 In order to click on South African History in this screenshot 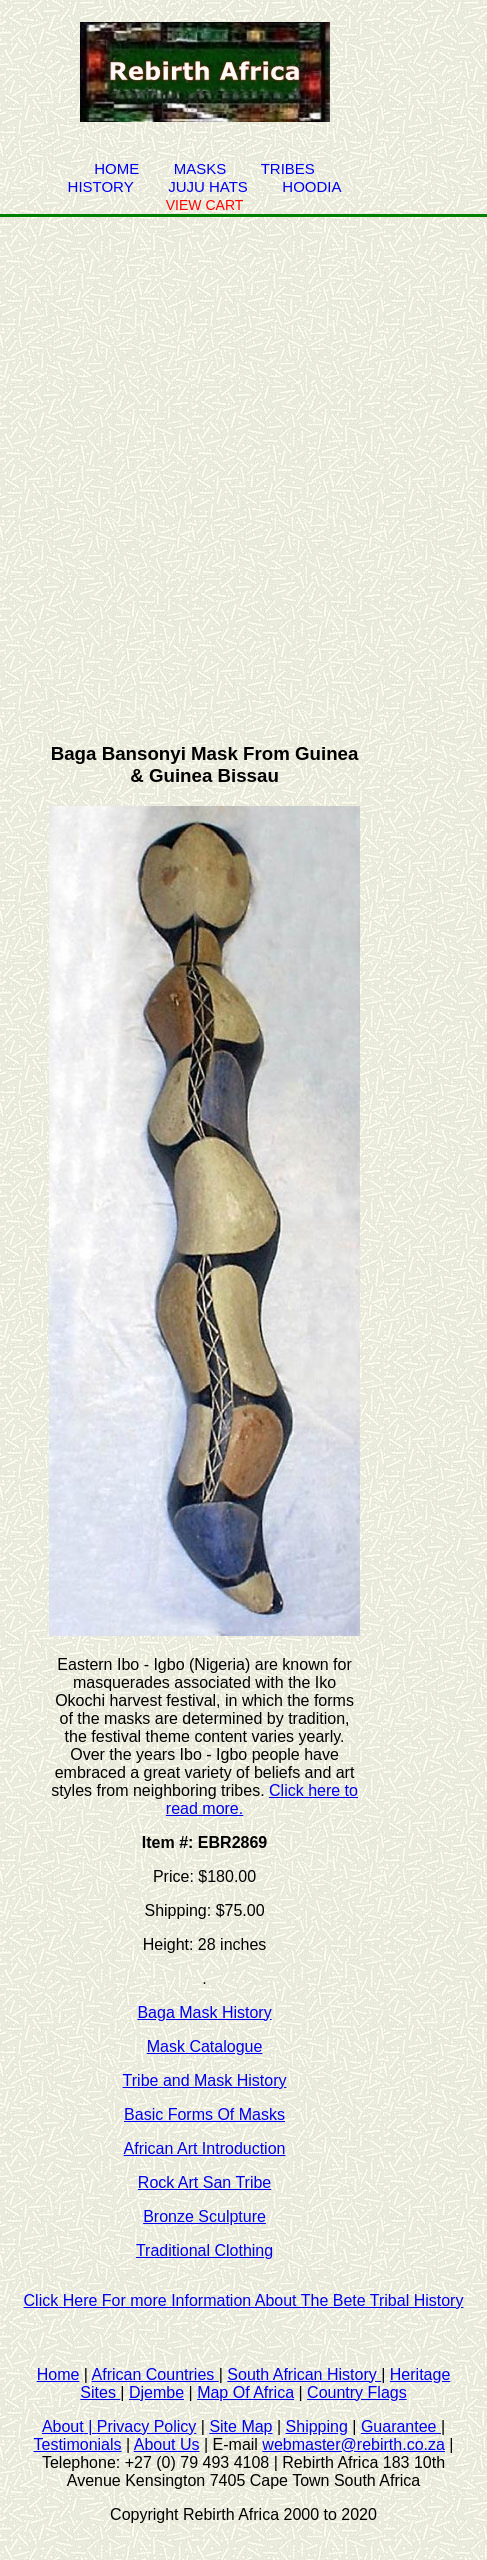, I will do `click(304, 2374)`.